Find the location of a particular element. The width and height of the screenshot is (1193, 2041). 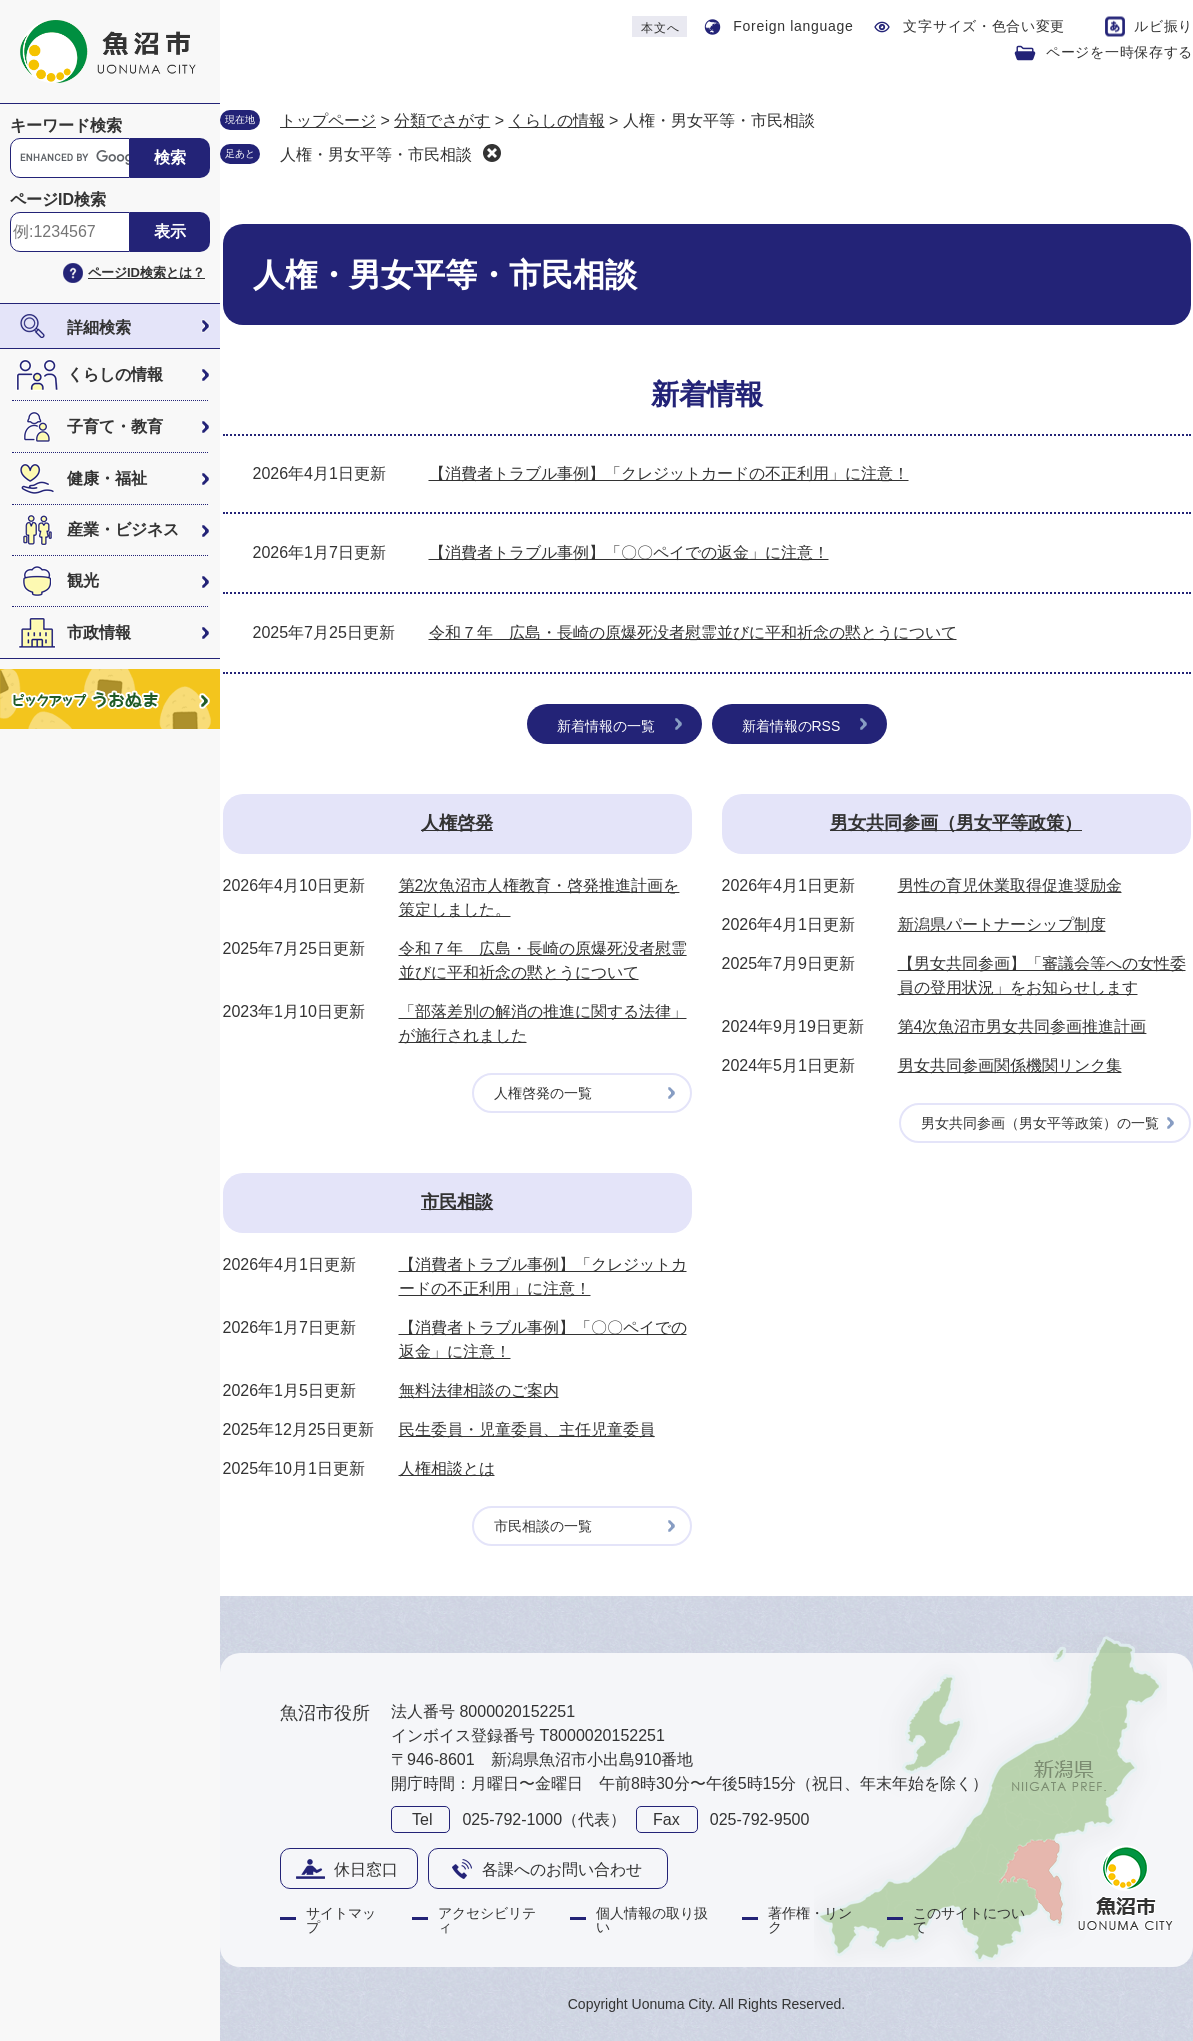

くらしの情報 is located at coordinates (115, 374).